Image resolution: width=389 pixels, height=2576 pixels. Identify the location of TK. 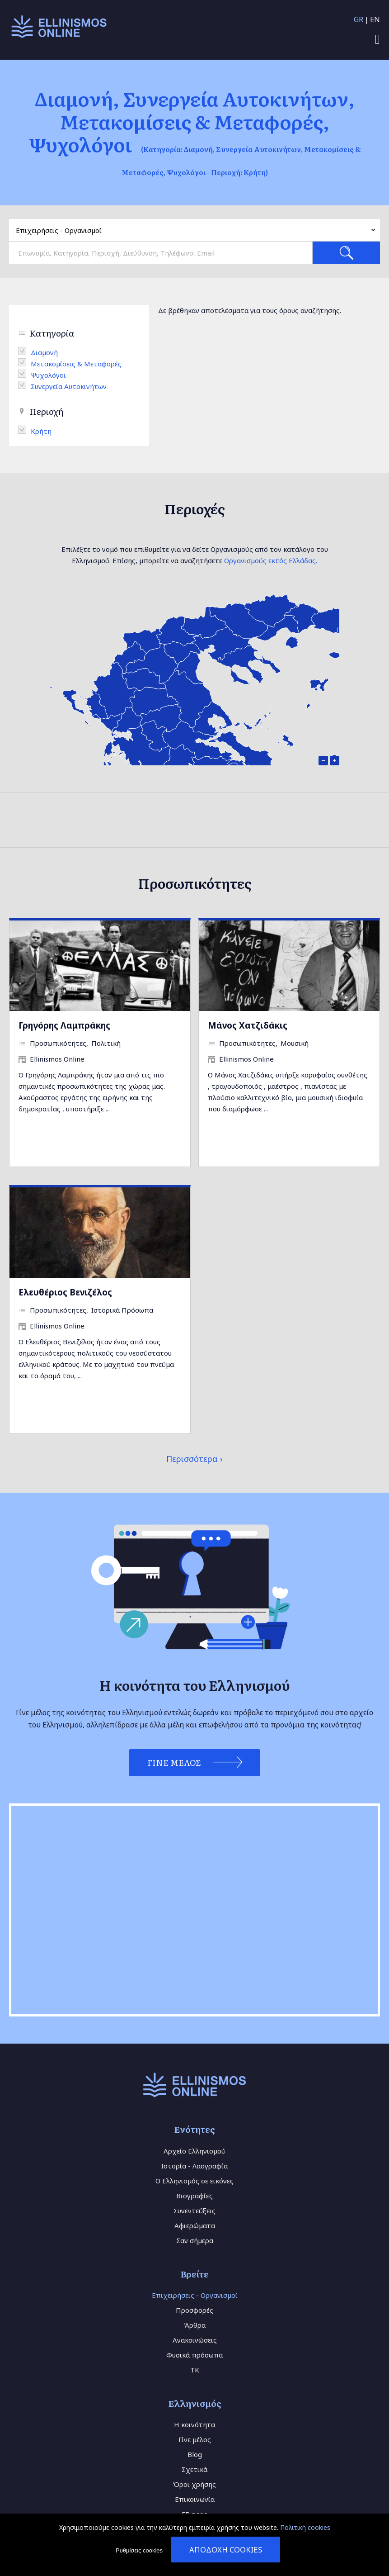
(194, 2369).